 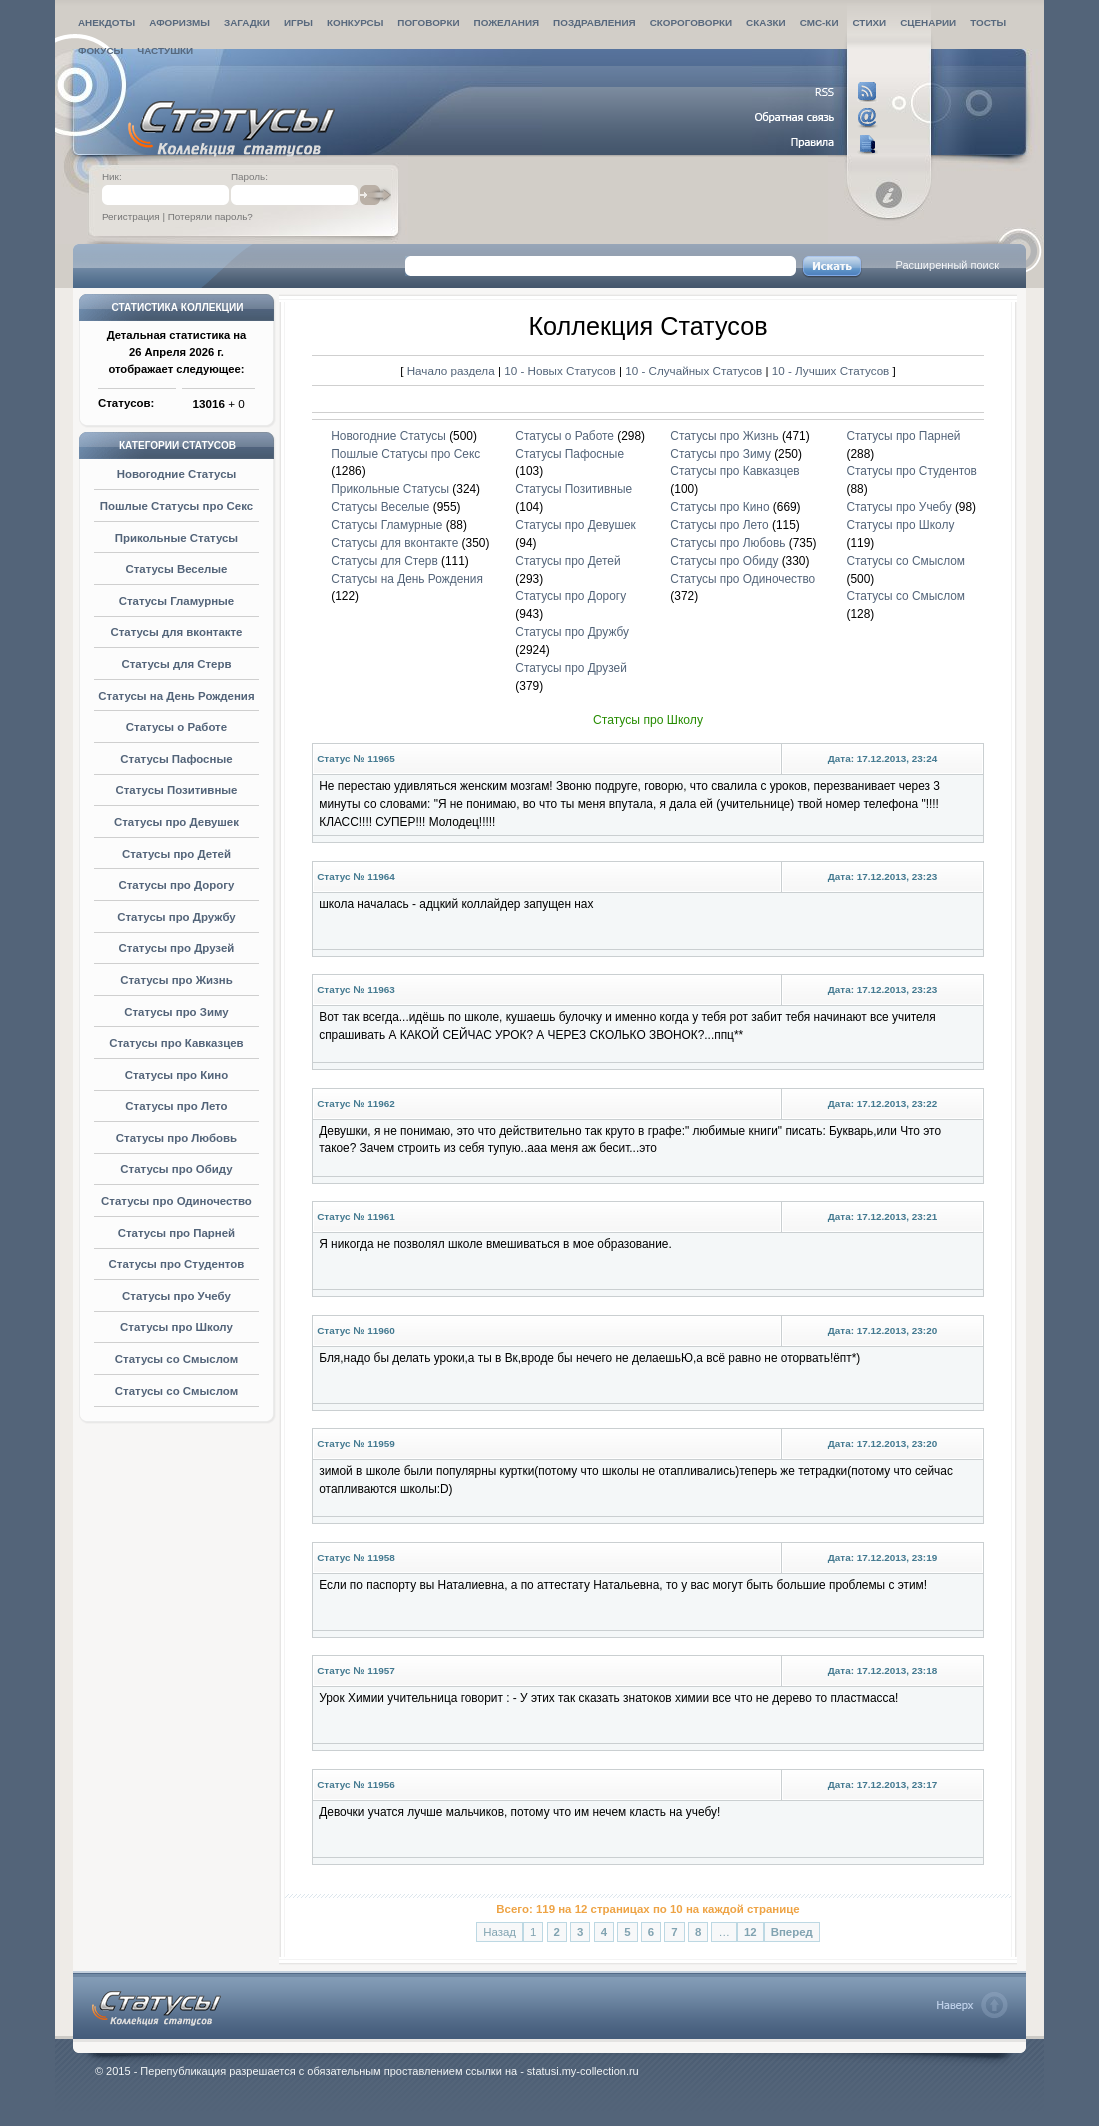 I want to click on 10 - Лучших Статусов, so click(x=831, y=370).